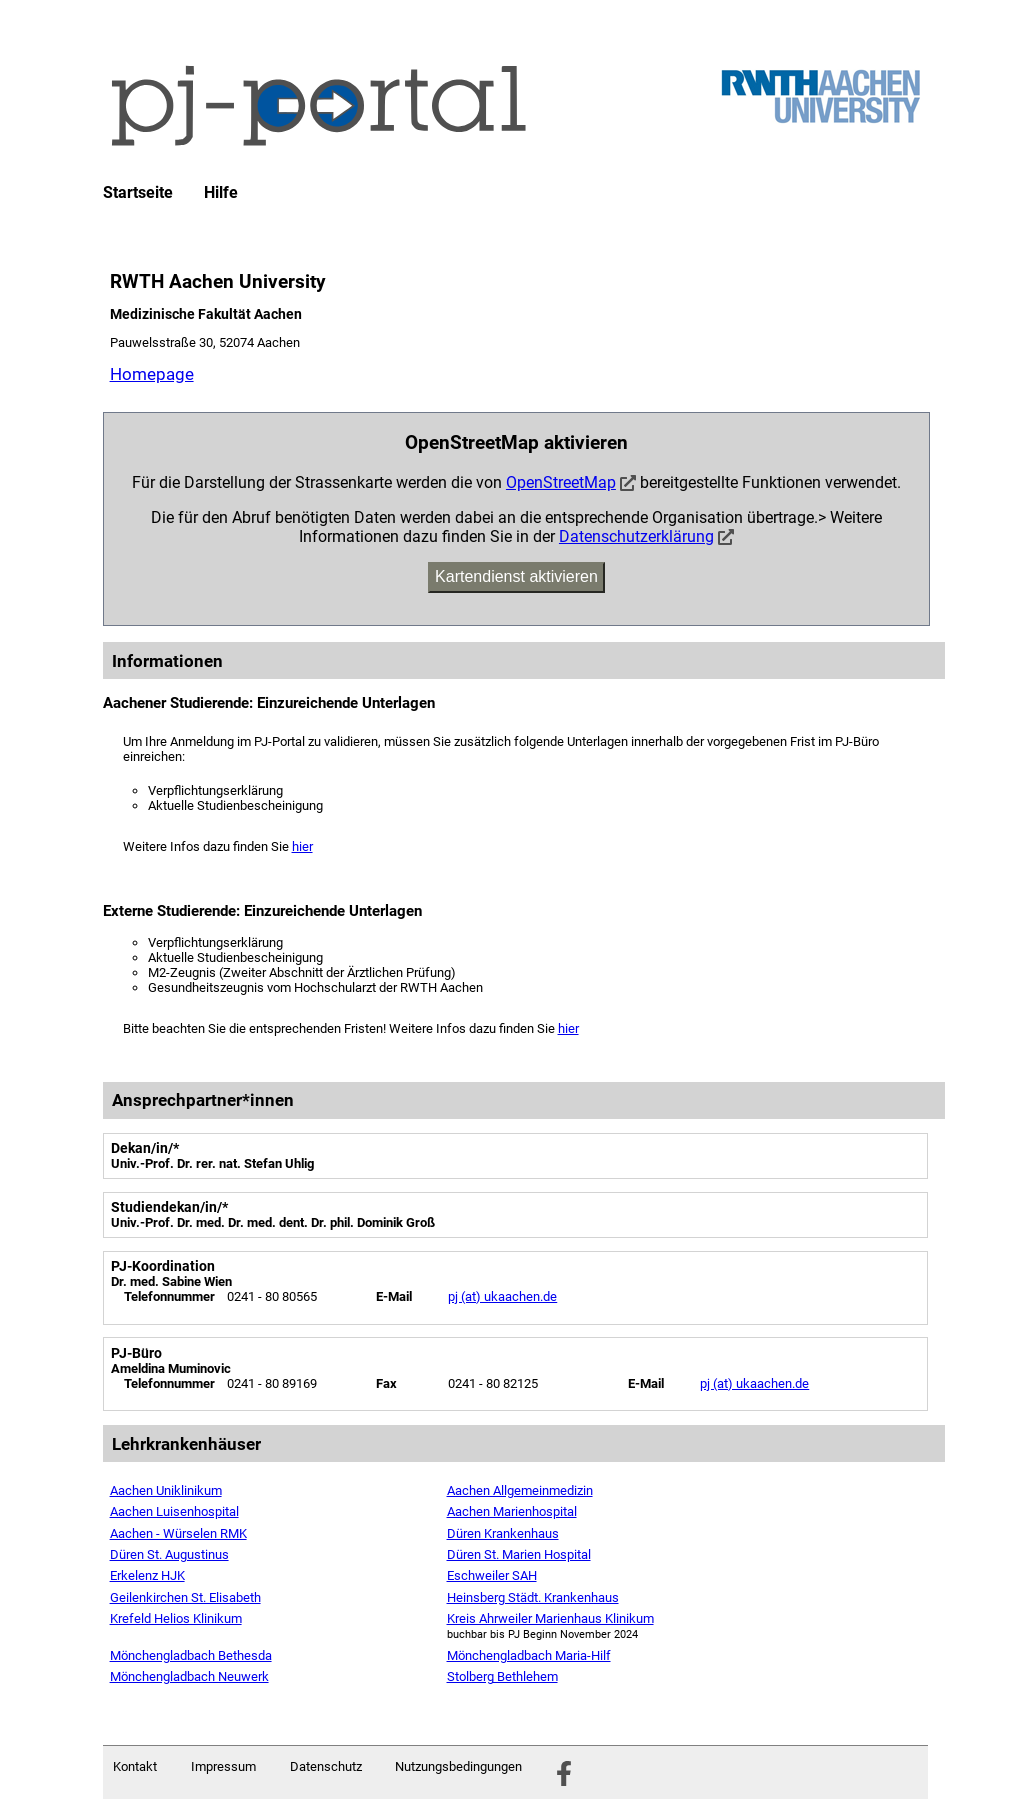  What do you see at coordinates (191, 1655) in the screenshot?
I see `Mönchengladbach Bethesda` at bounding box center [191, 1655].